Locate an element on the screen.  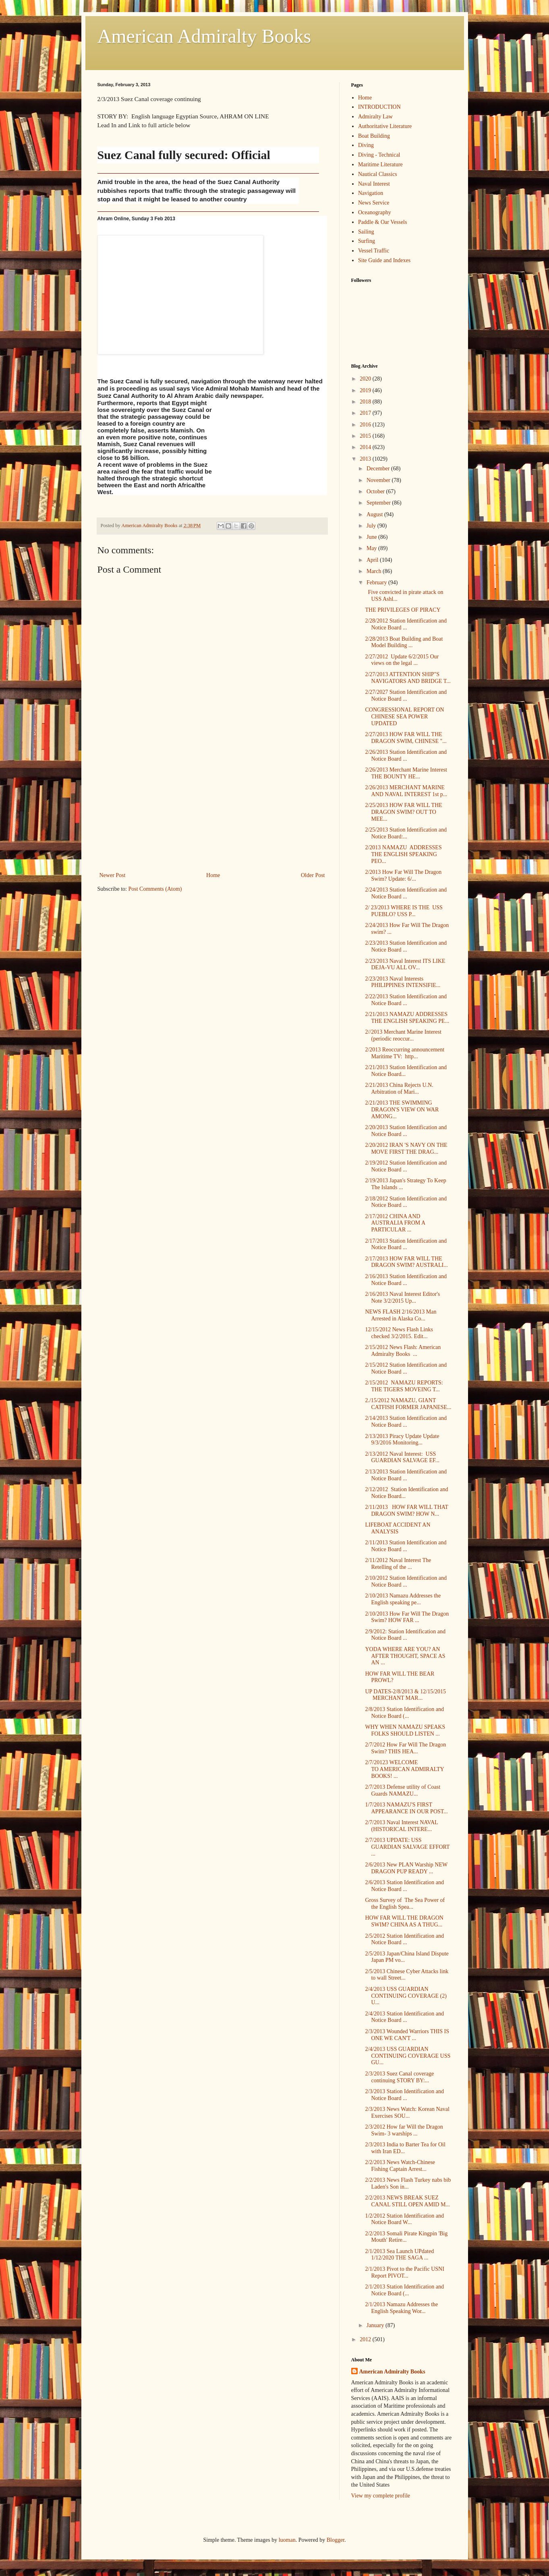
2/25/2013 Station Identification and Notice Board:... is located at coordinates (406, 833).